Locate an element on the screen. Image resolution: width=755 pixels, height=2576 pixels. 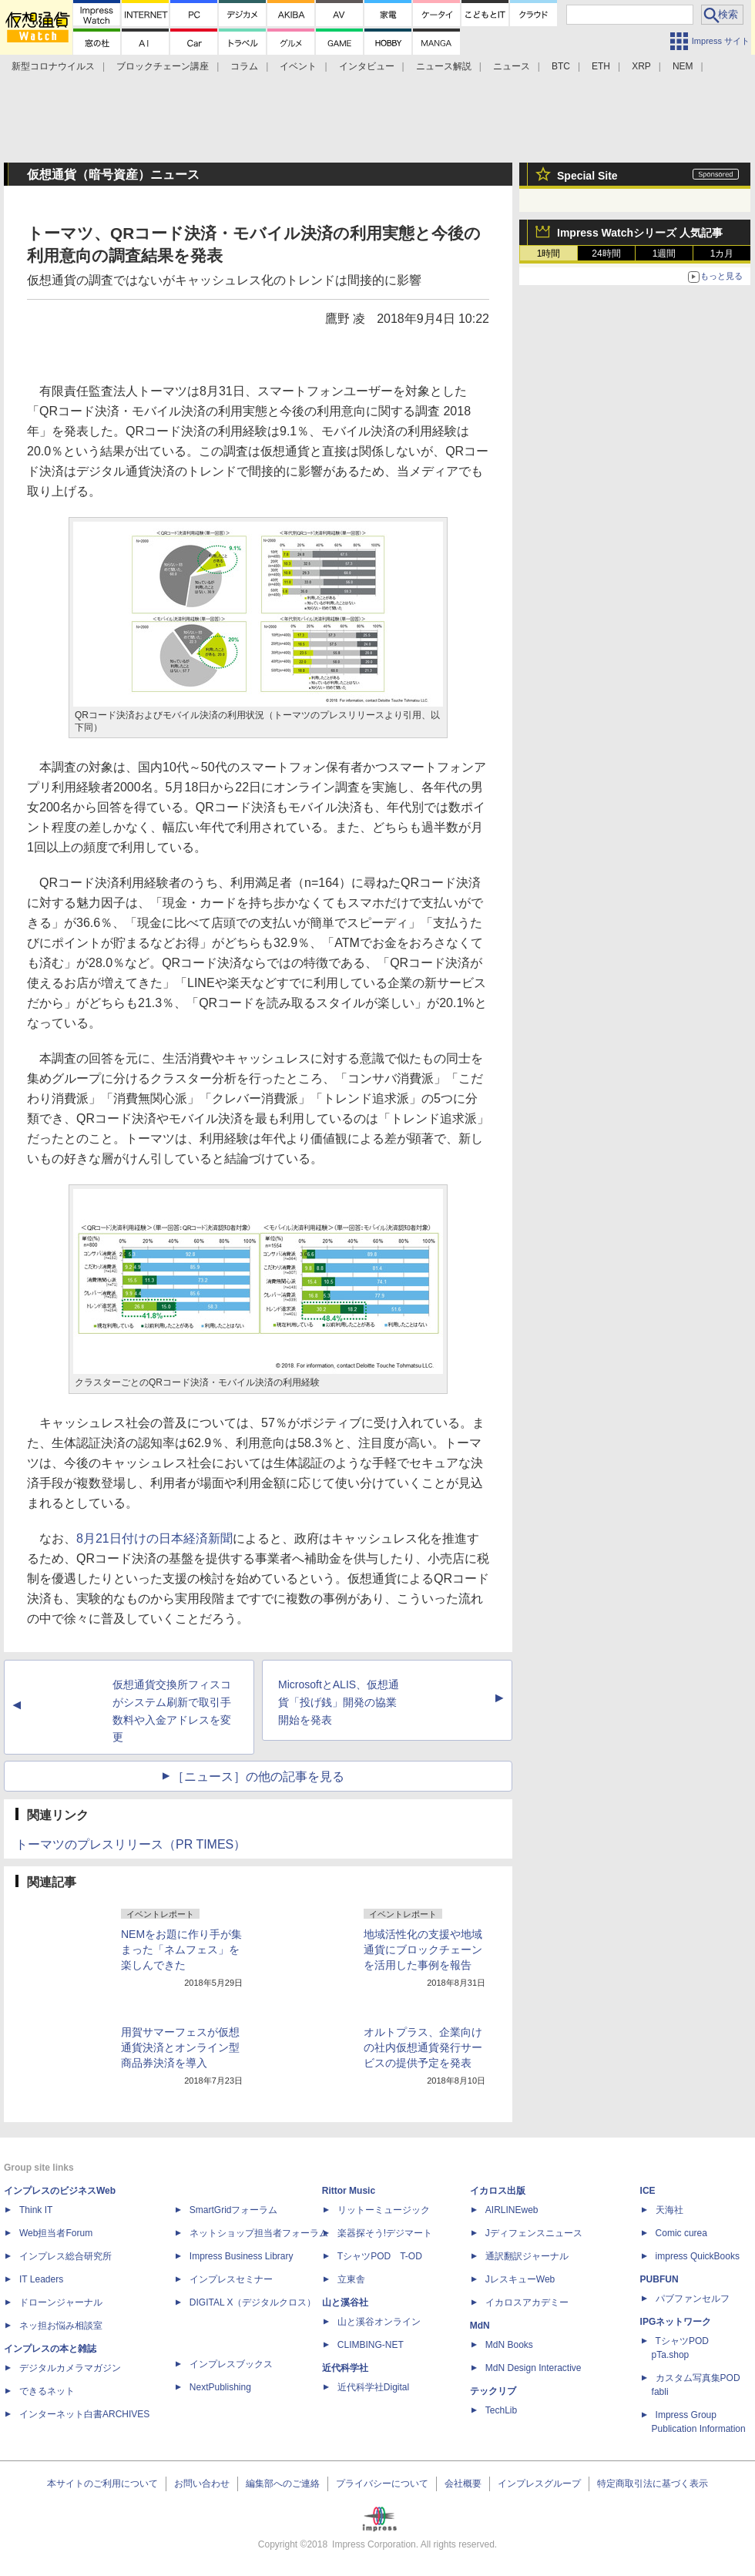
IPGネットワーク is located at coordinates (676, 2321).